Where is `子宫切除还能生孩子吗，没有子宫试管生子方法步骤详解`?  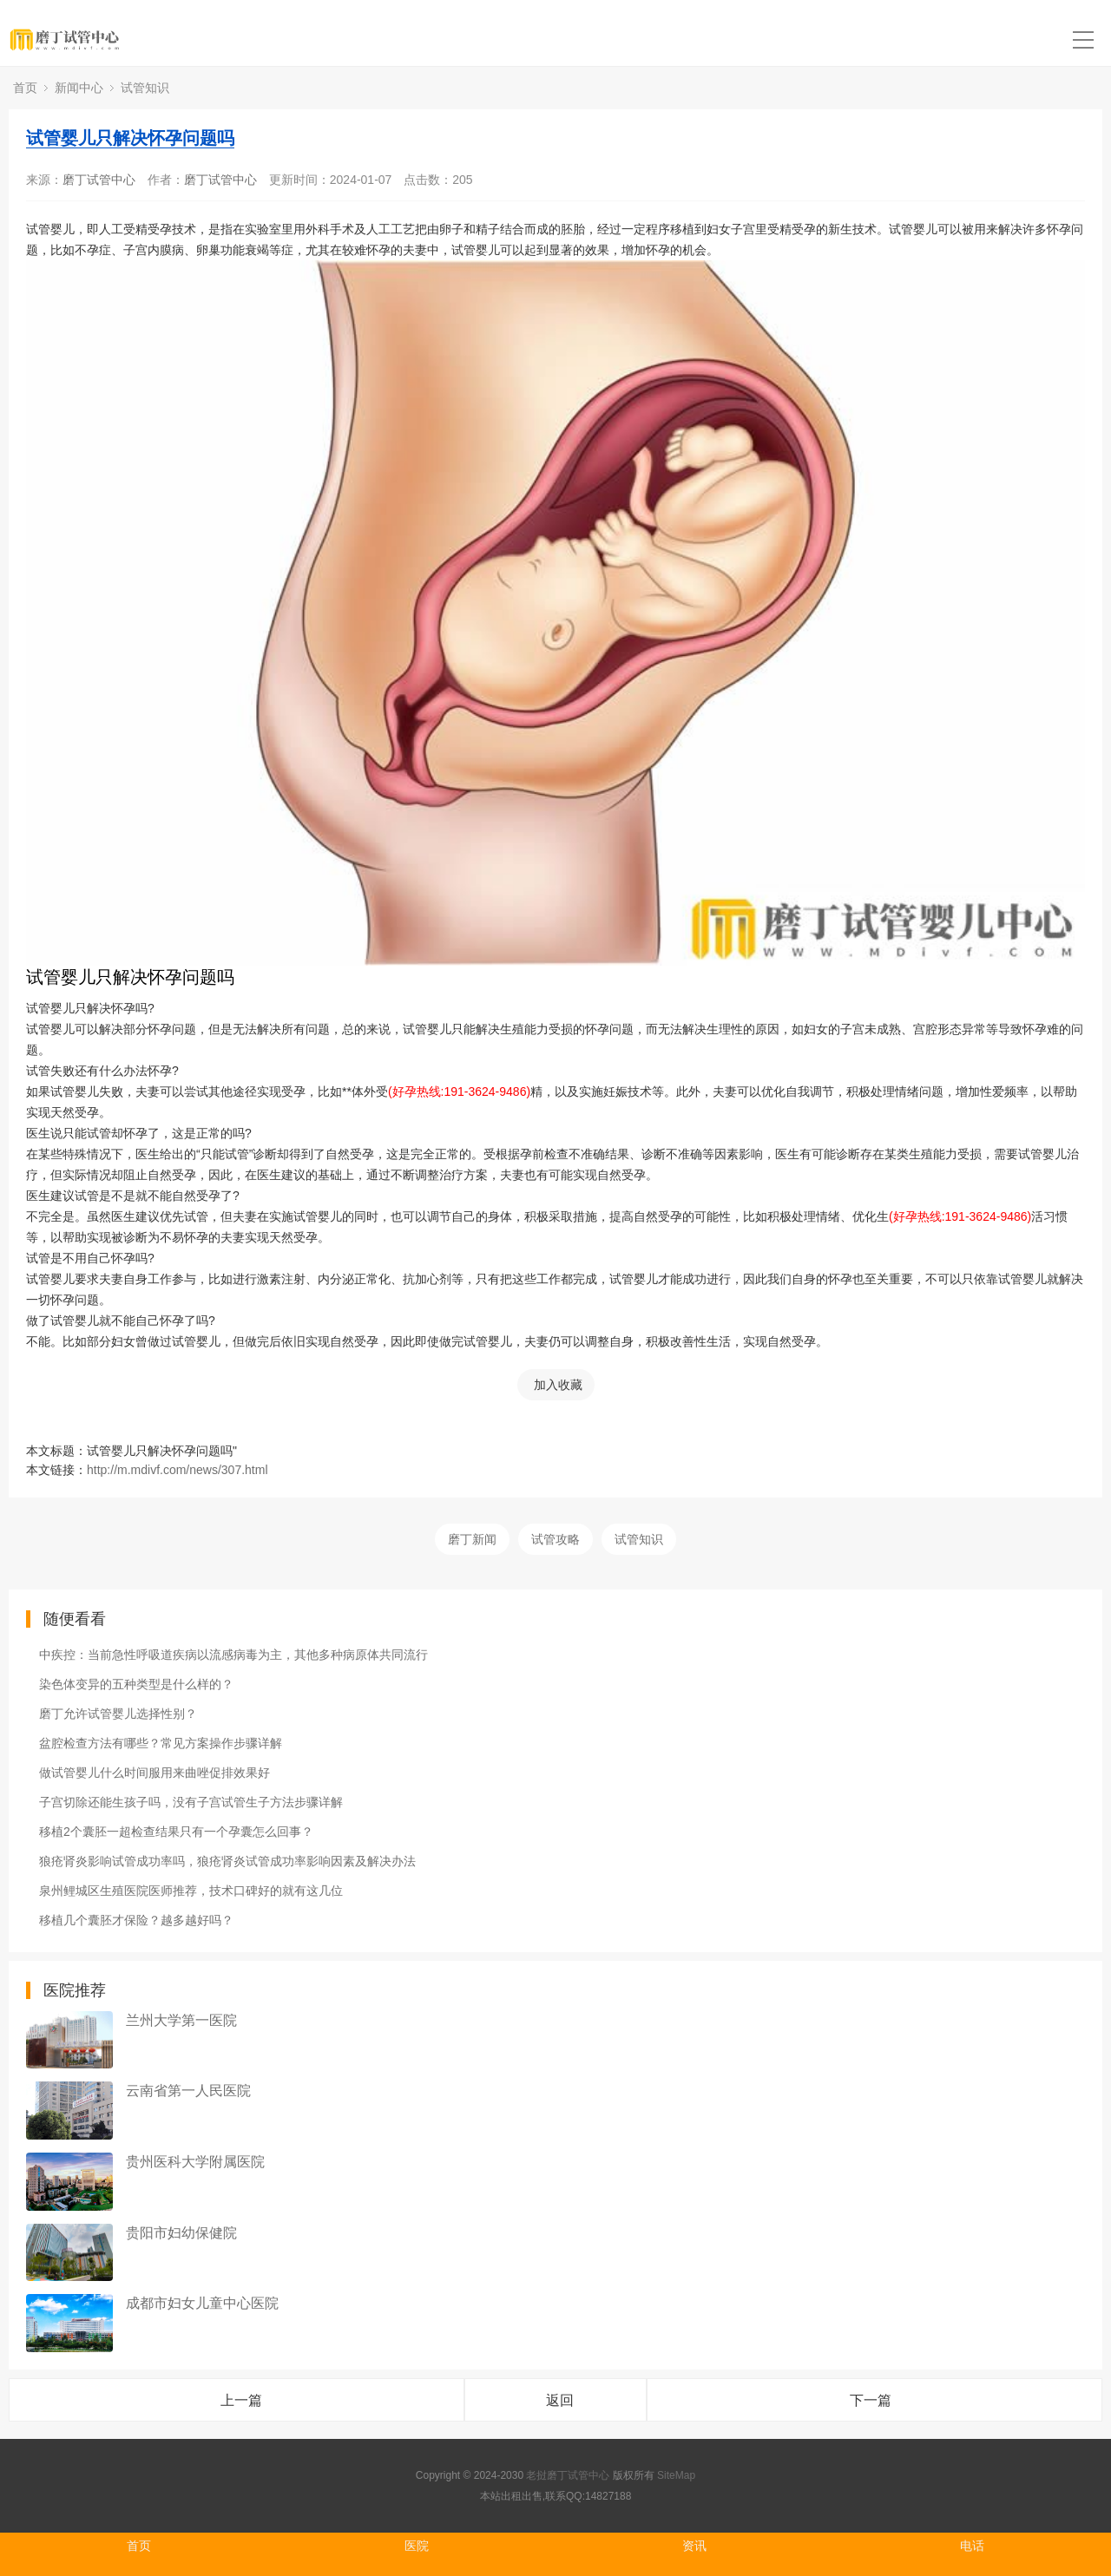
子宫切除还能生孩子吗，没有子宫试管生子方法步骤详解 is located at coordinates (191, 1802).